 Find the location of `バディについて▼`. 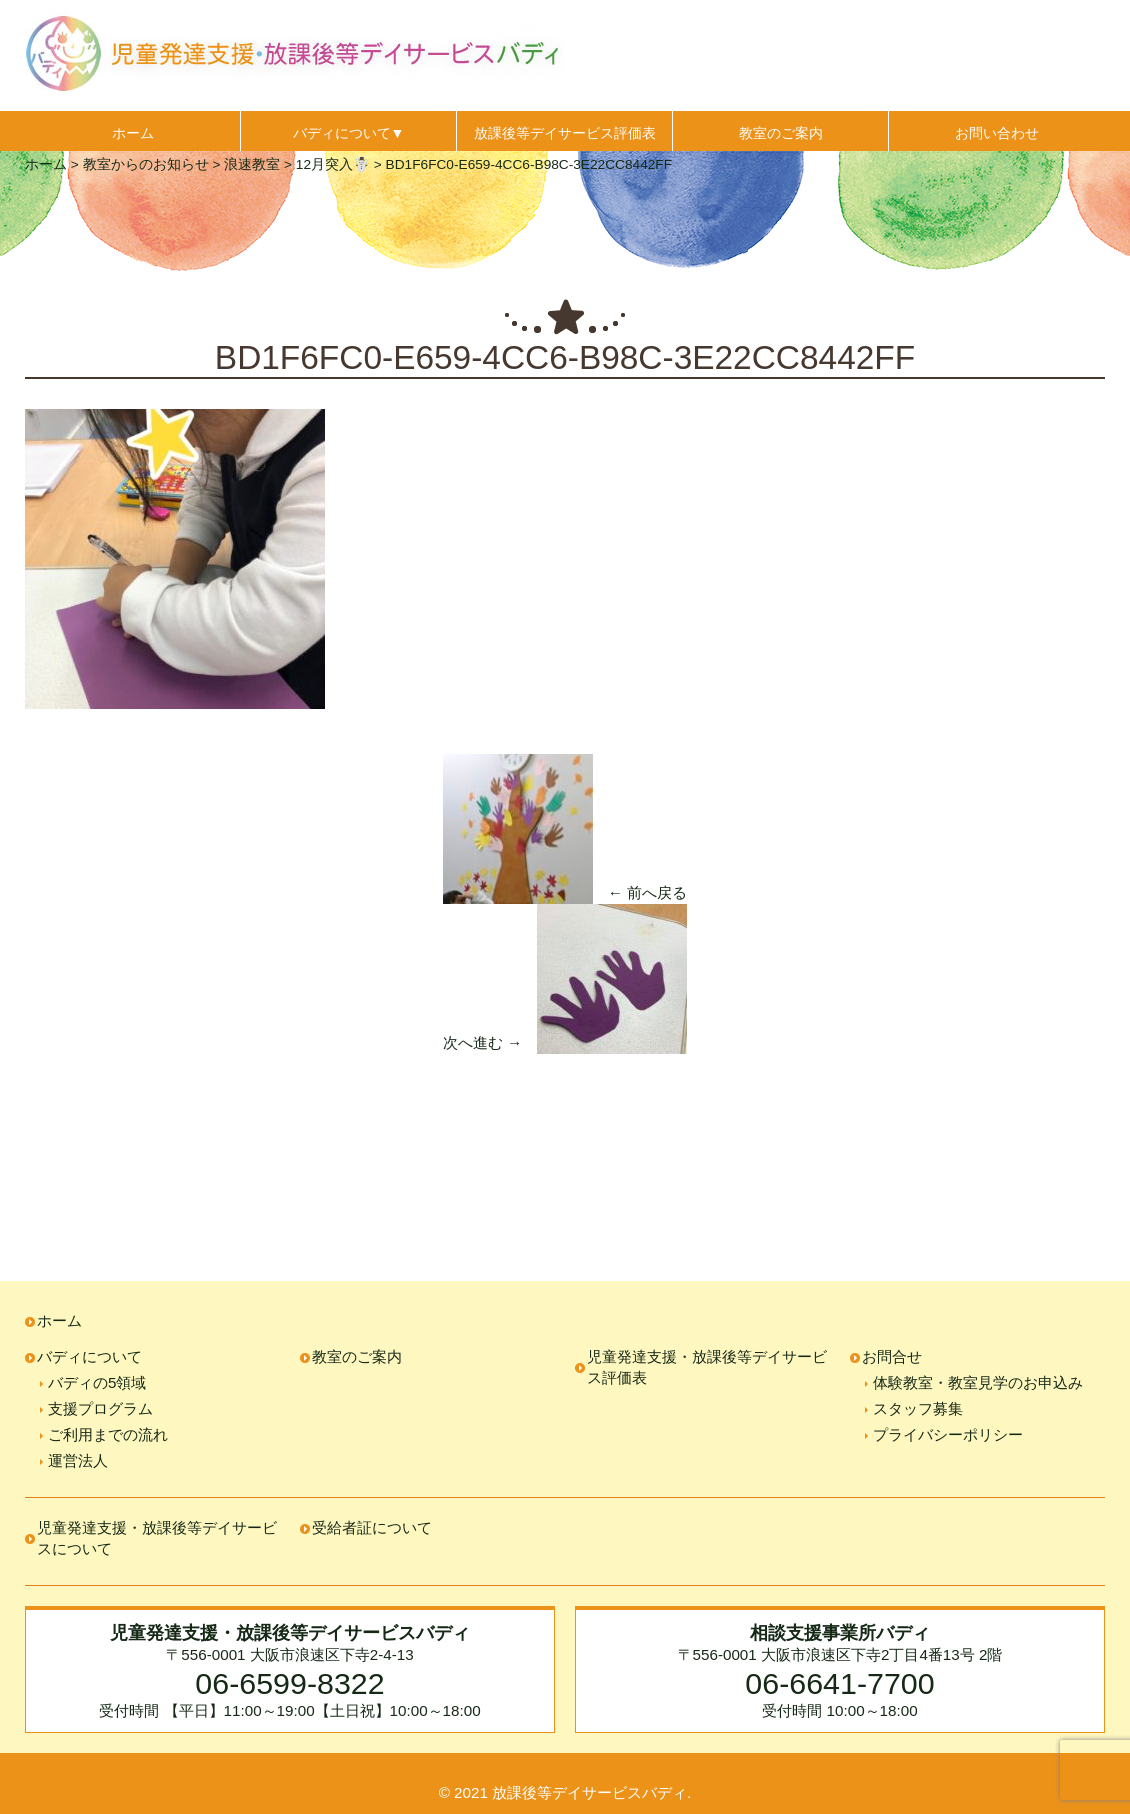

バディについて▼ is located at coordinates (349, 133).